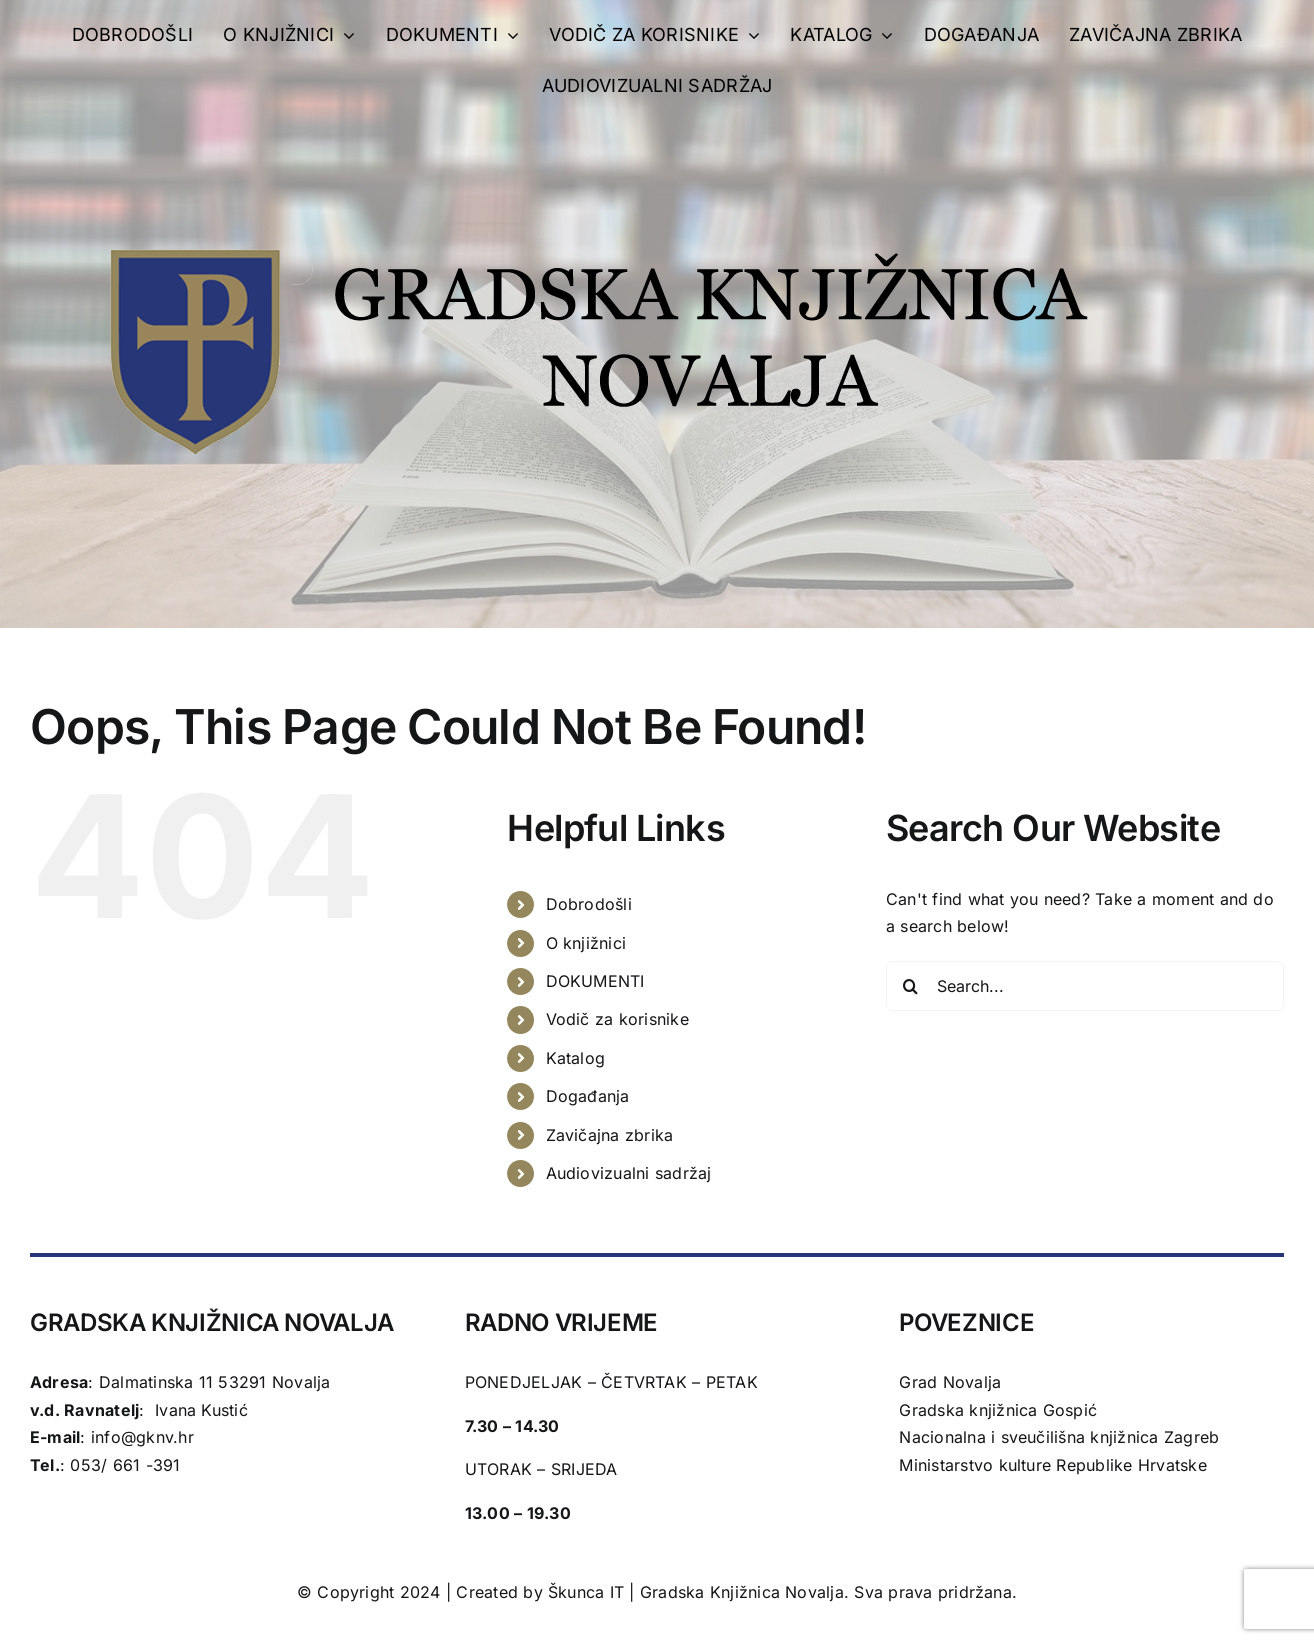 This screenshot has width=1314, height=1643. What do you see at coordinates (576, 1058) in the screenshot?
I see `Katalog` at bounding box center [576, 1058].